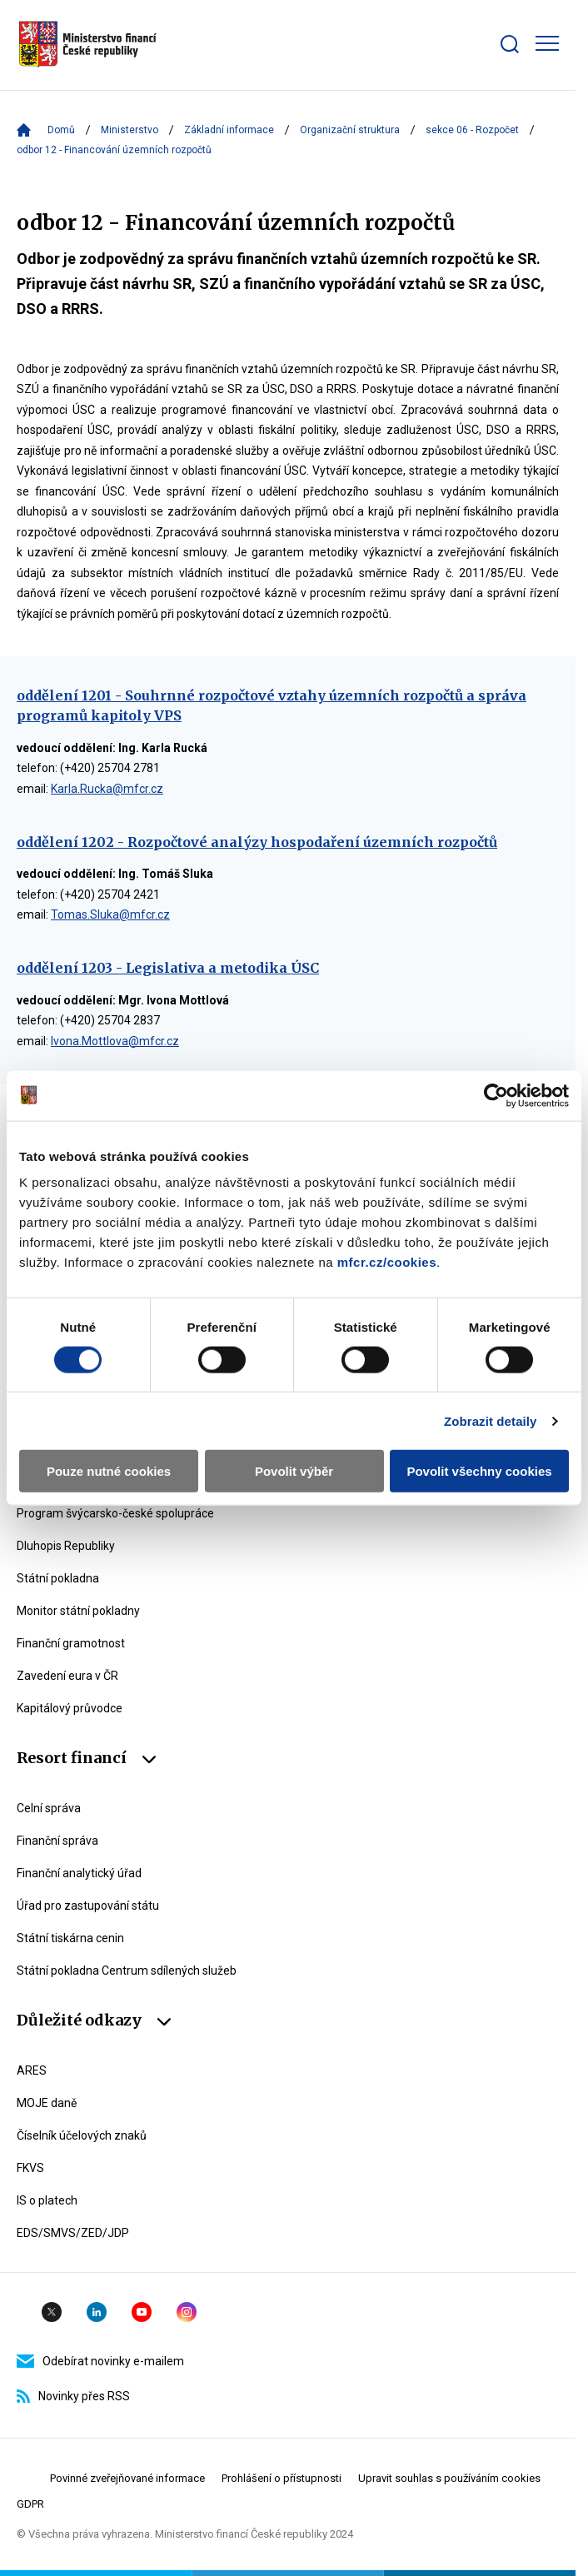  What do you see at coordinates (496, 1095) in the screenshot?
I see `[Usercentrics Cookiebot - opens in a new window]` at bounding box center [496, 1095].